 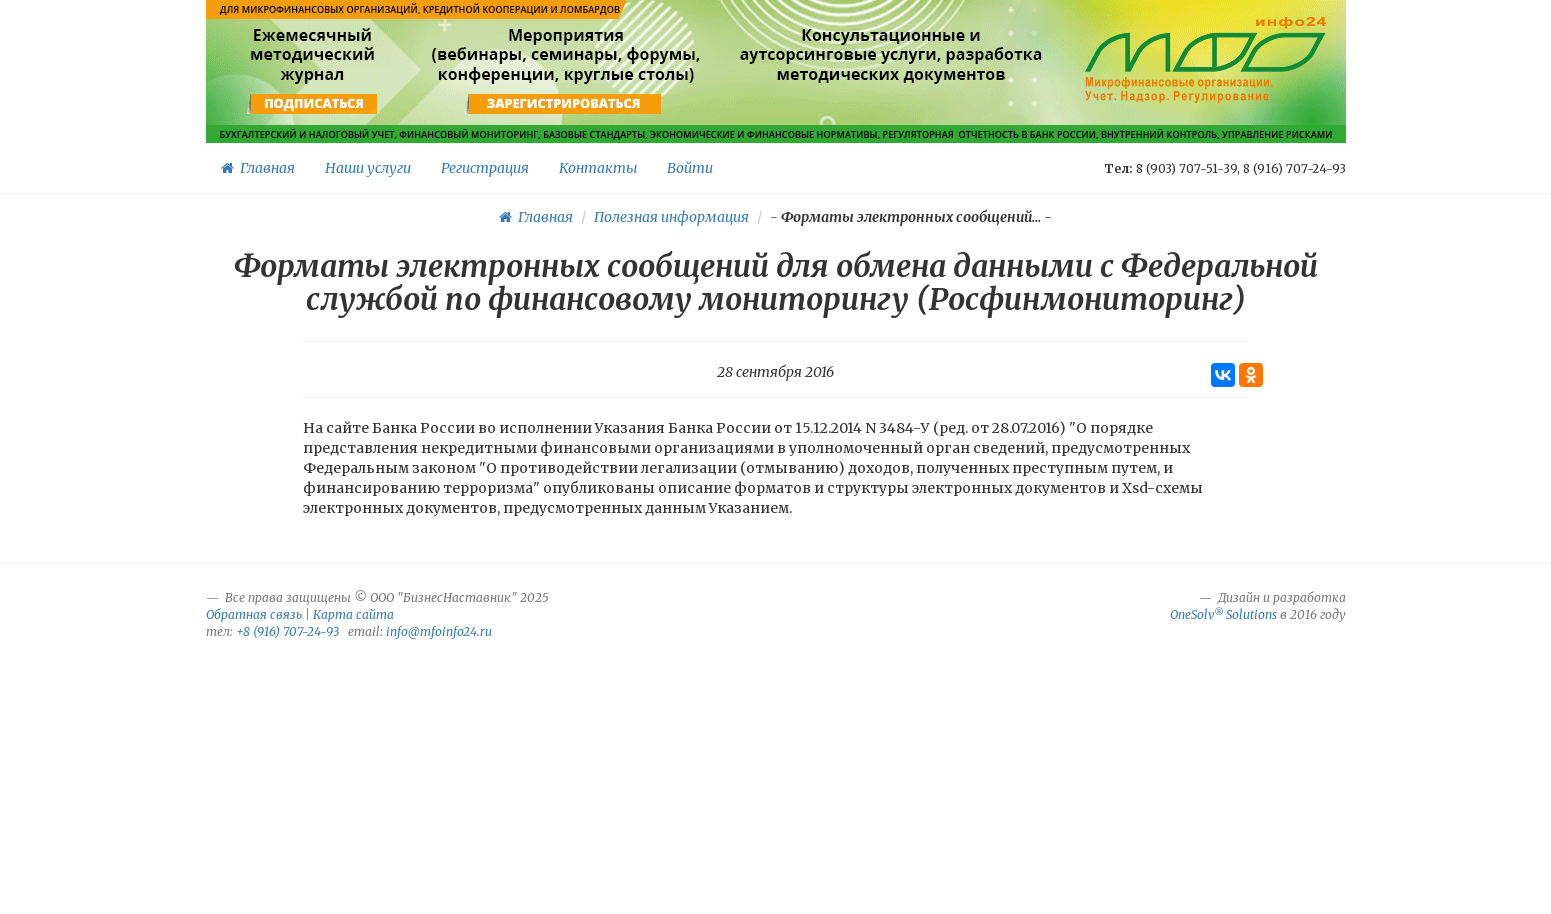 What do you see at coordinates (690, 168) in the screenshot?
I see `Войти` at bounding box center [690, 168].